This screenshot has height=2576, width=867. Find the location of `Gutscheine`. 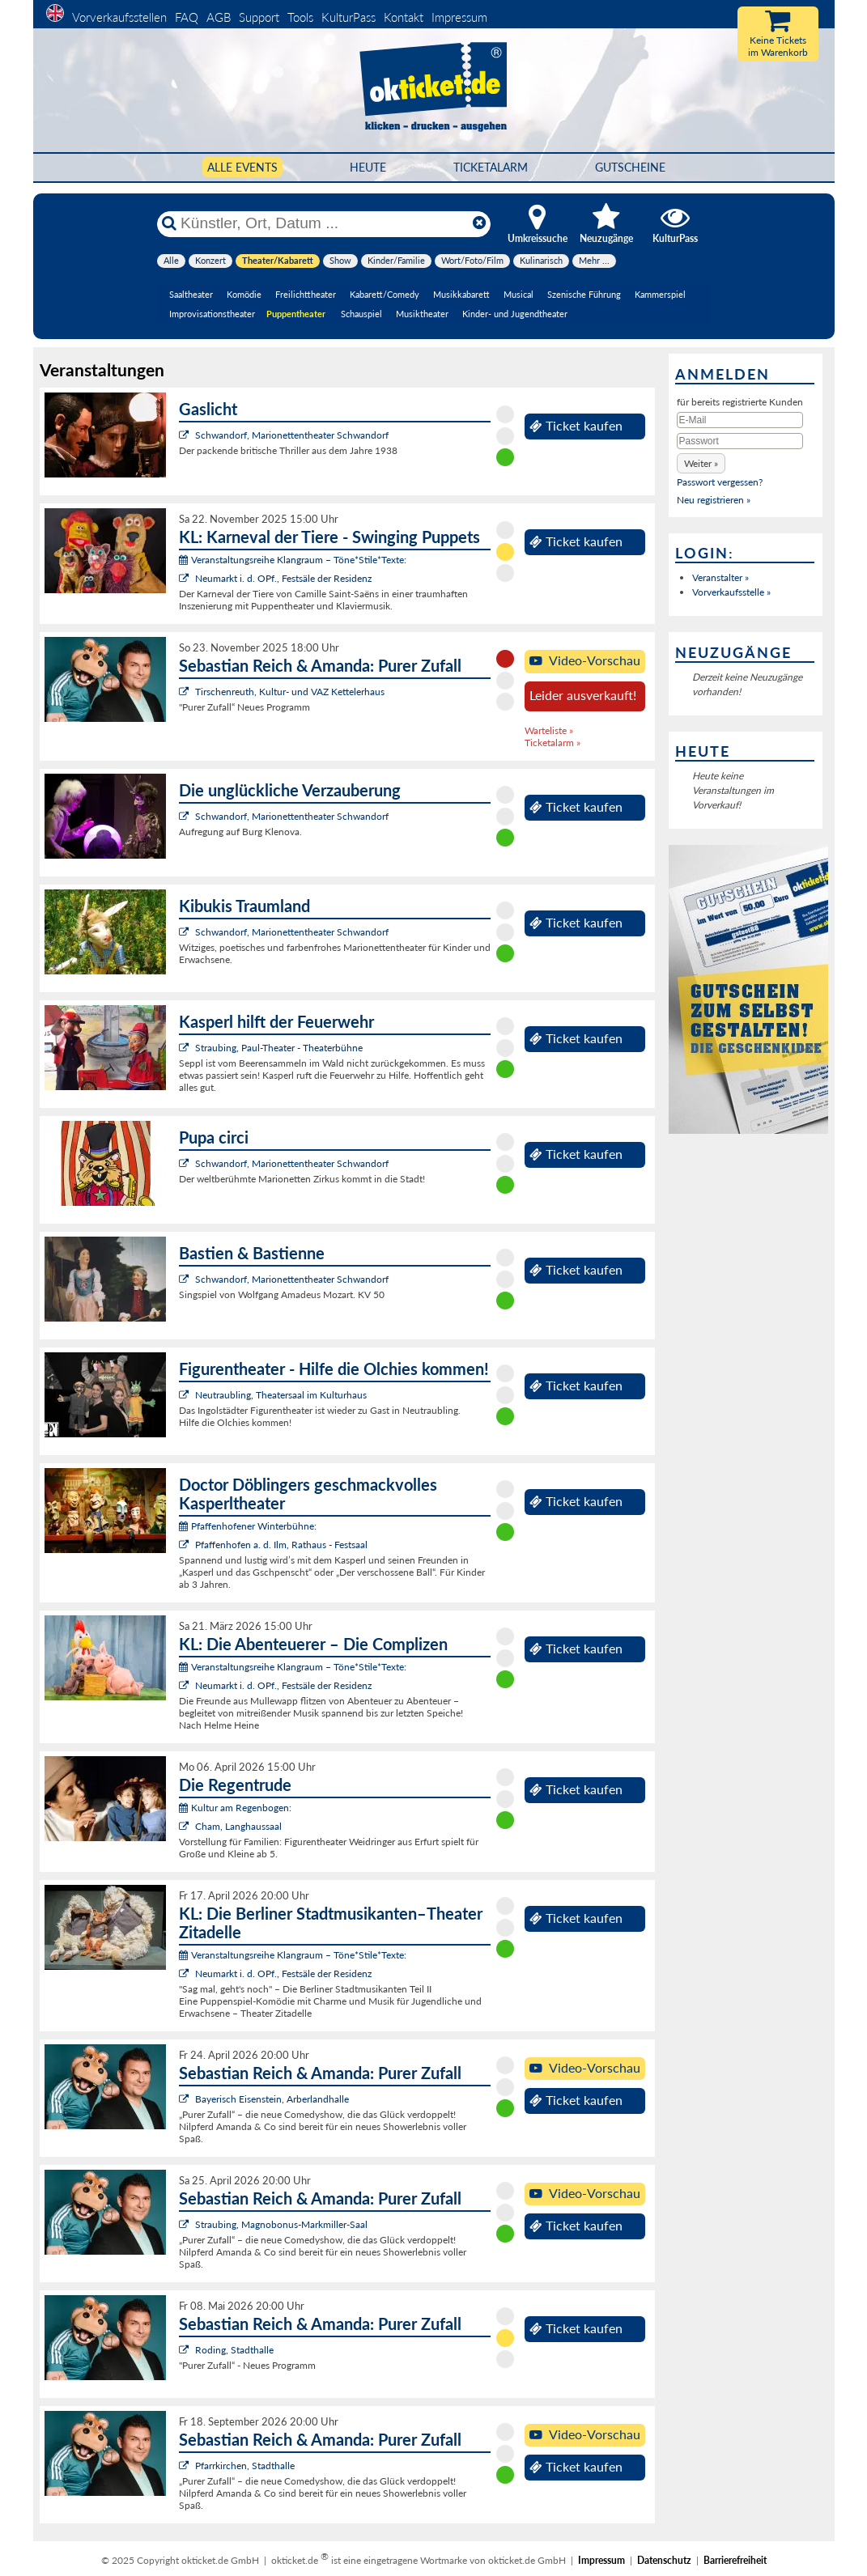

Gutscheine is located at coordinates (630, 167).